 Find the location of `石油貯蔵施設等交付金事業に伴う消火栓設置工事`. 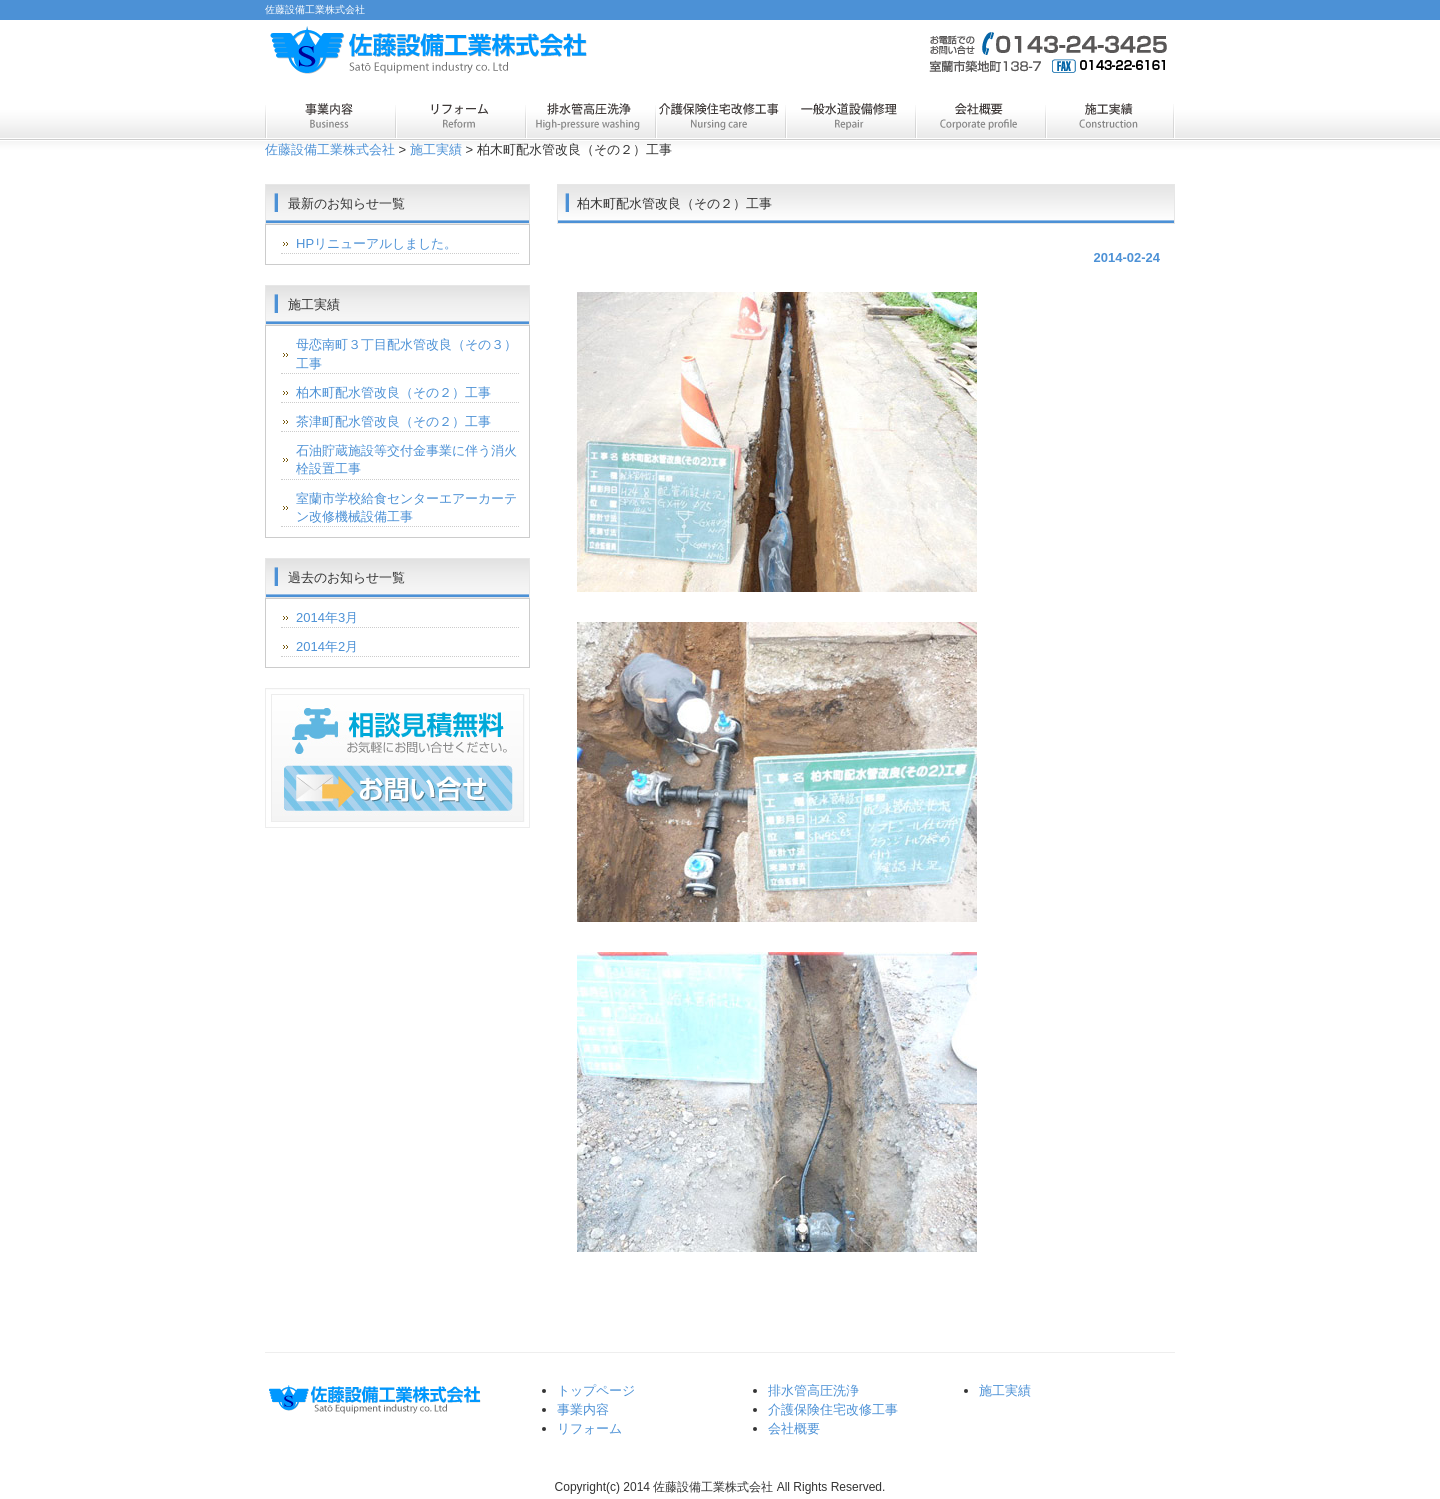

石油貯蔵施設等交付金事業に伴う消火栓設置工事 is located at coordinates (406, 459).